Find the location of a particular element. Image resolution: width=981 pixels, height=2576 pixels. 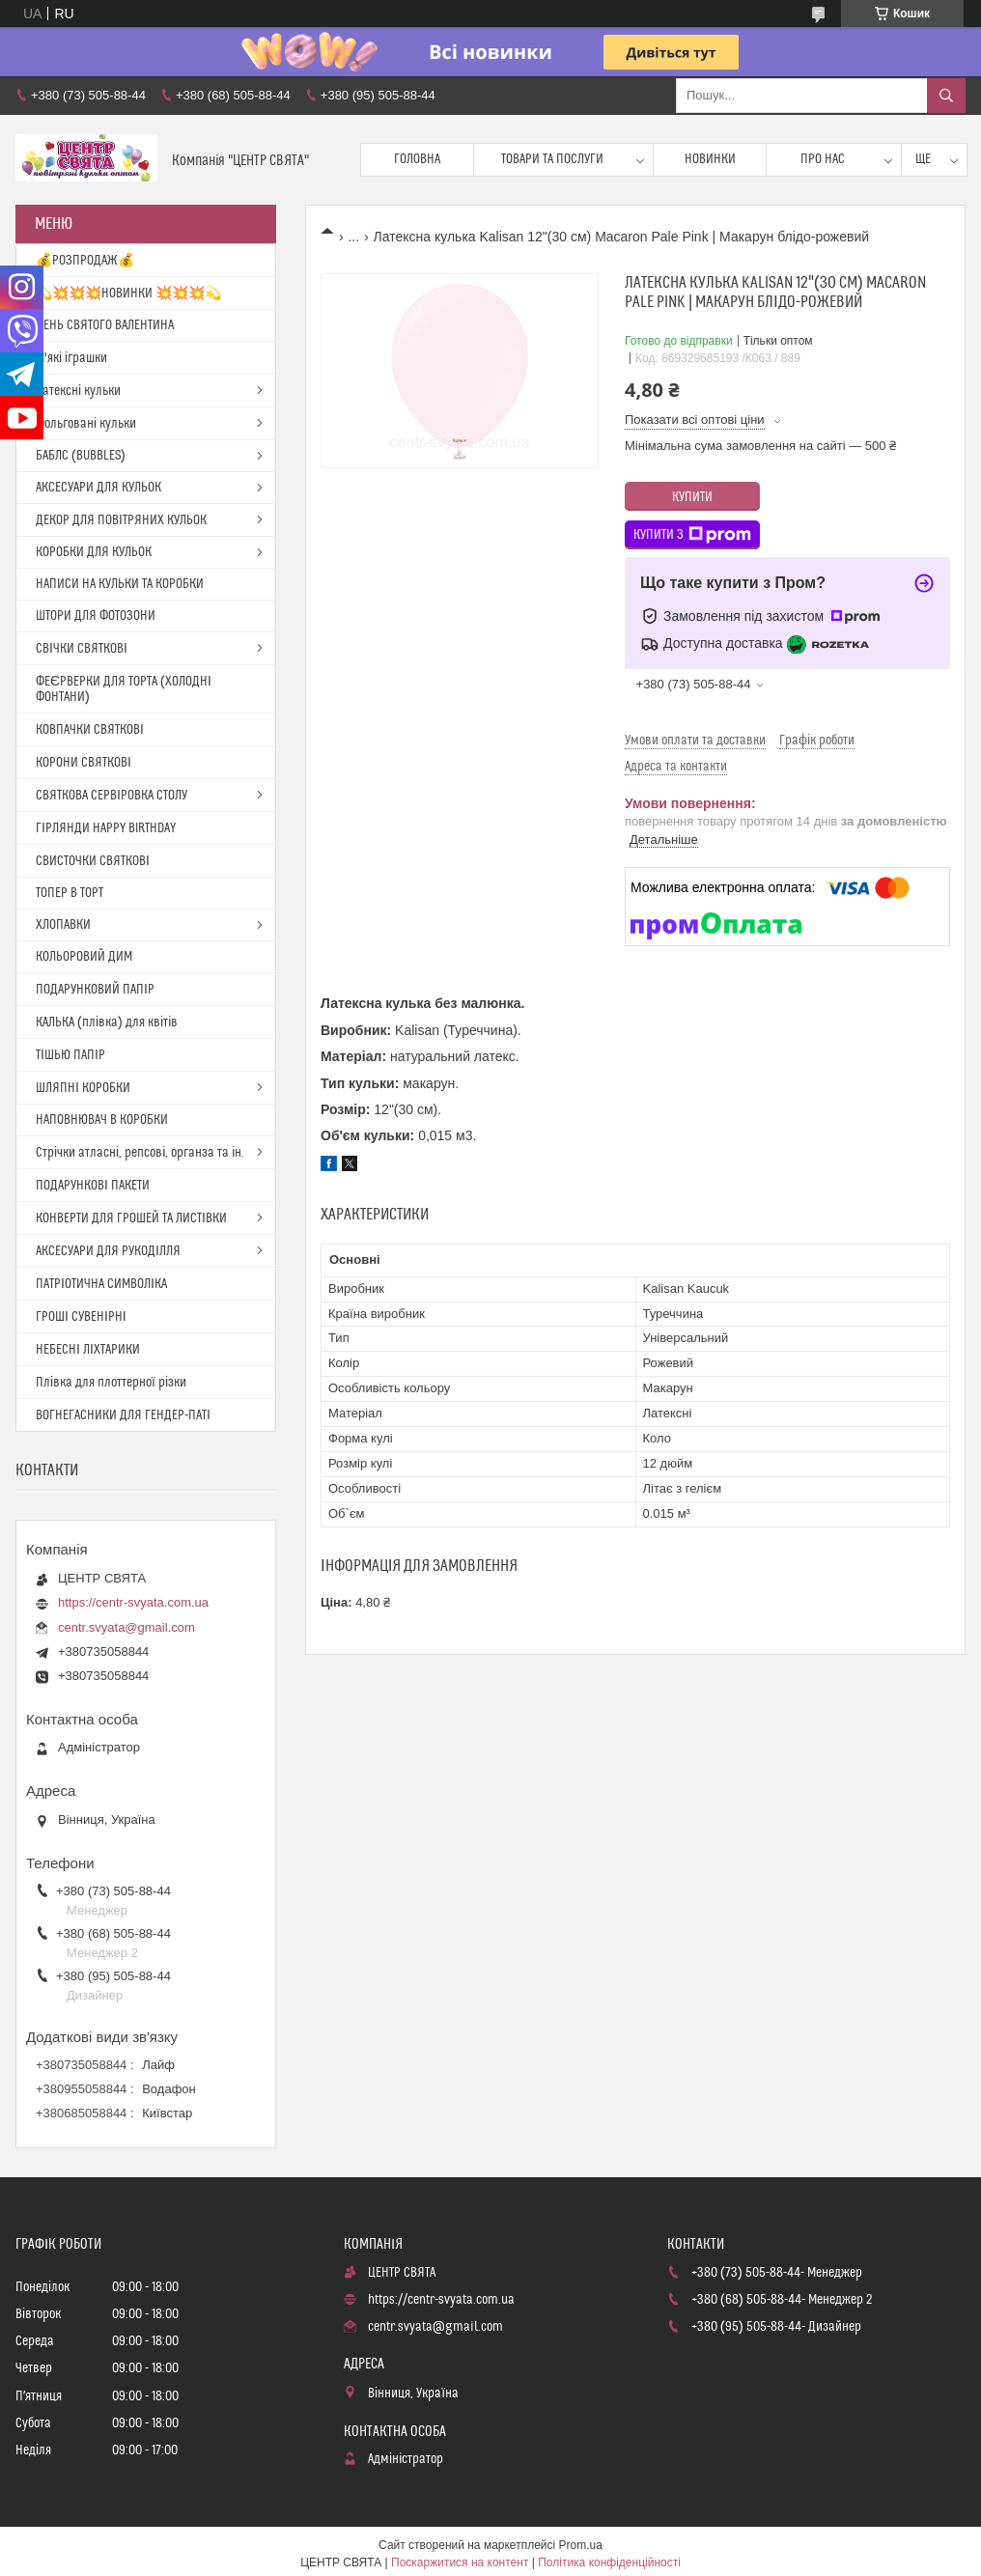

КОНВЕРТИ ДЛЯ ГРОШЕЙ ТА ЛИСТІВКИ is located at coordinates (131, 1218).